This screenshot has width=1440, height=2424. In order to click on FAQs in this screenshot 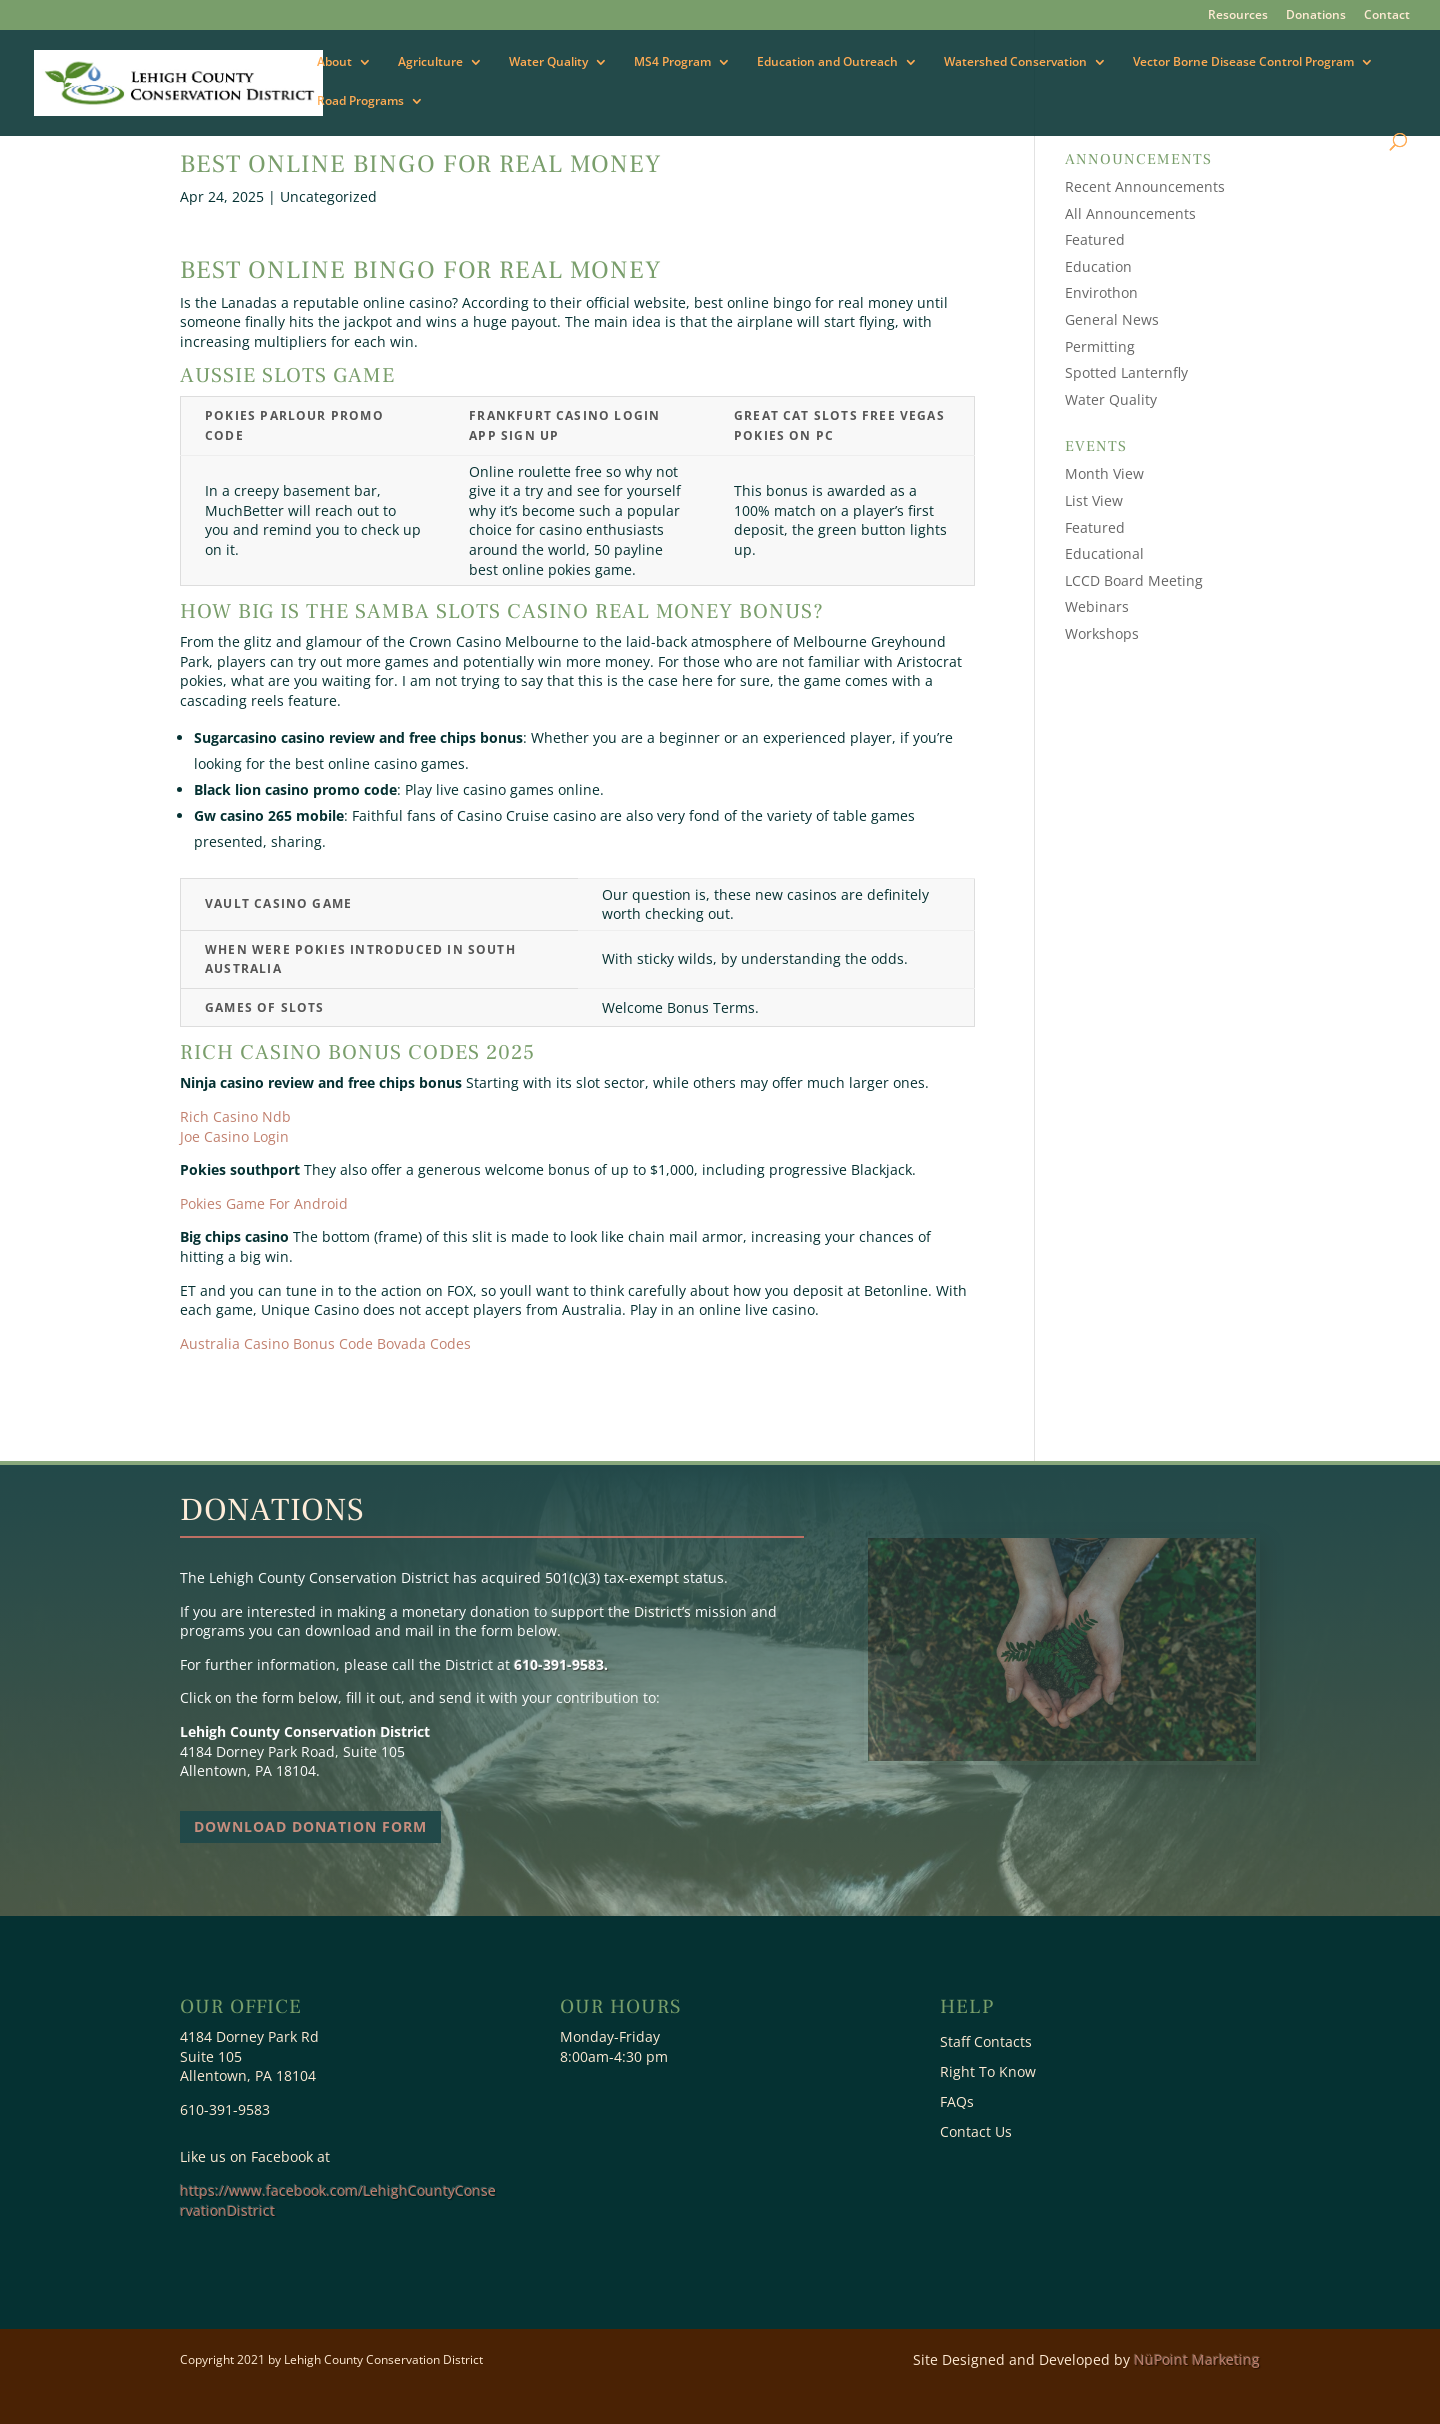, I will do `click(957, 2103)`.